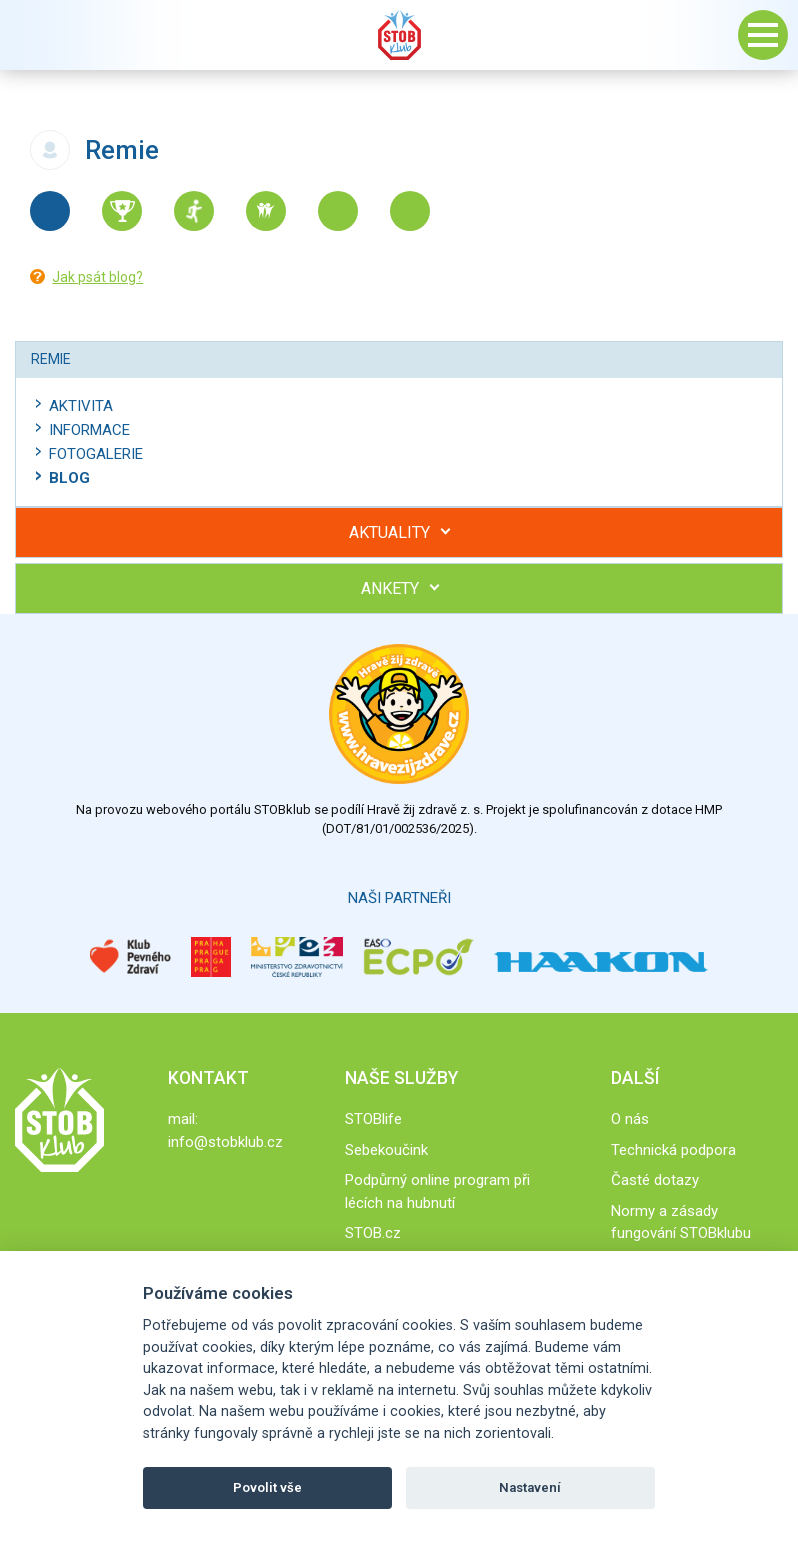  I want to click on Blog, so click(69, 478).